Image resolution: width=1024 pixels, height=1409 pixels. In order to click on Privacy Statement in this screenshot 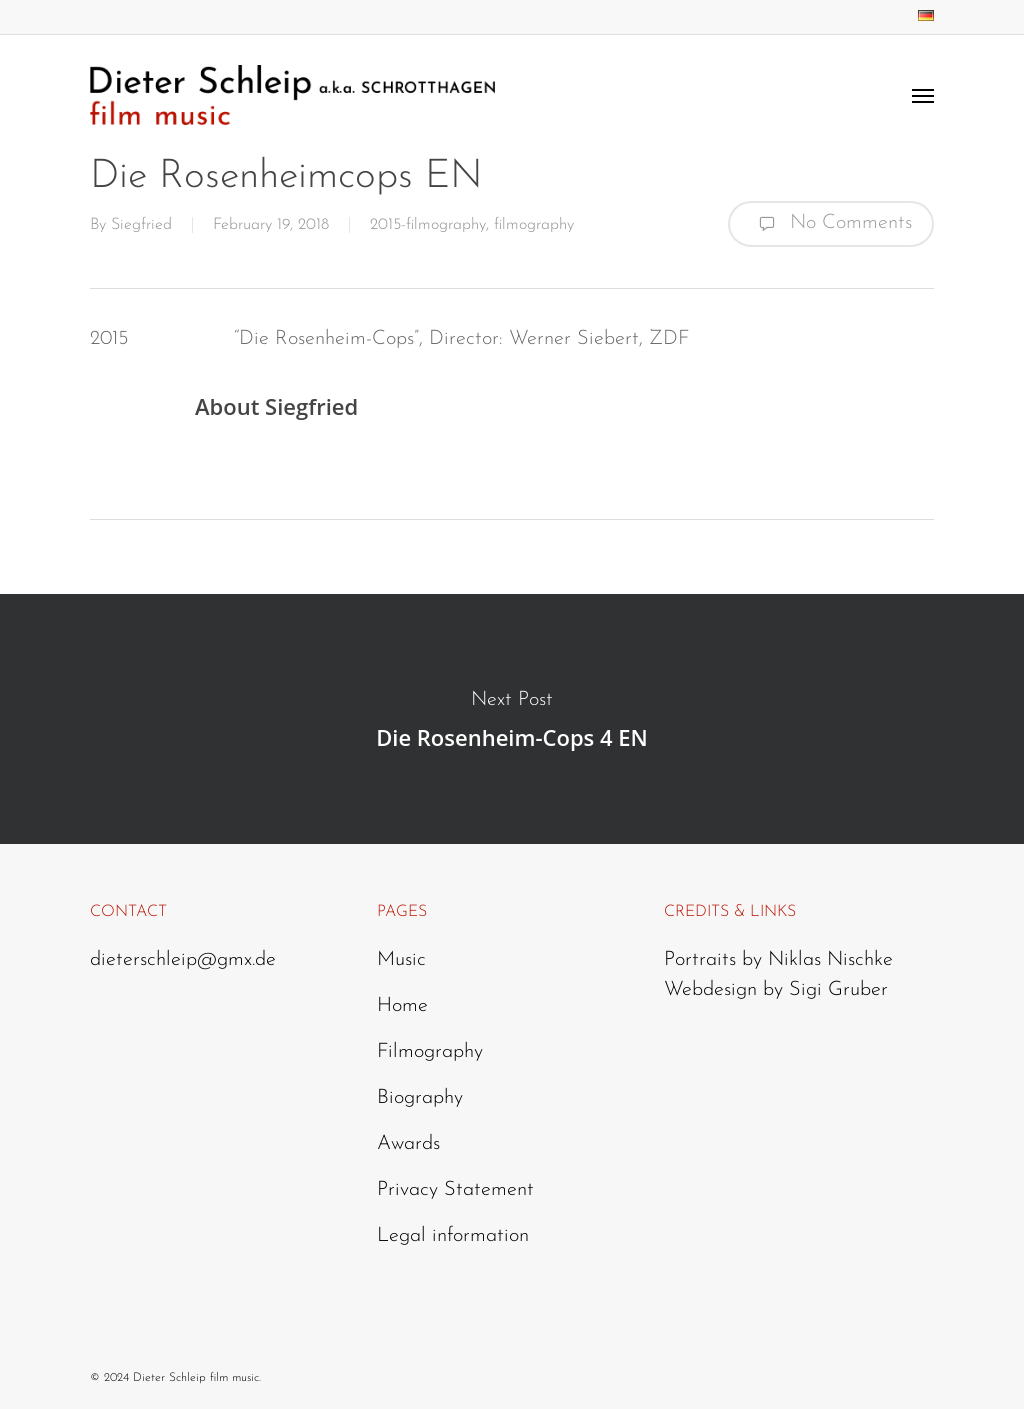, I will do `click(455, 1190)`.